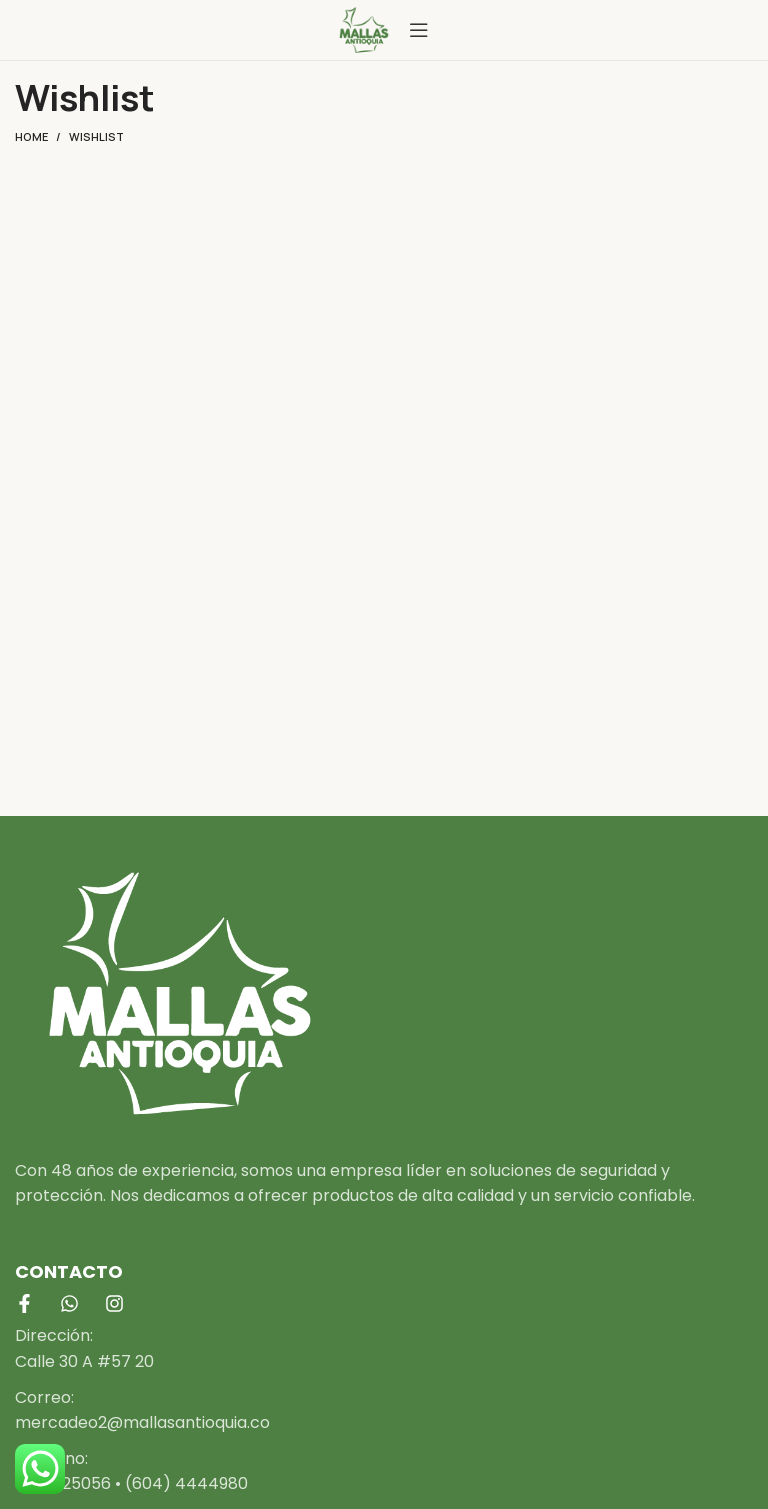 This screenshot has width=768, height=1509. What do you see at coordinates (364, 28) in the screenshot?
I see `[Site logo]` at bounding box center [364, 28].